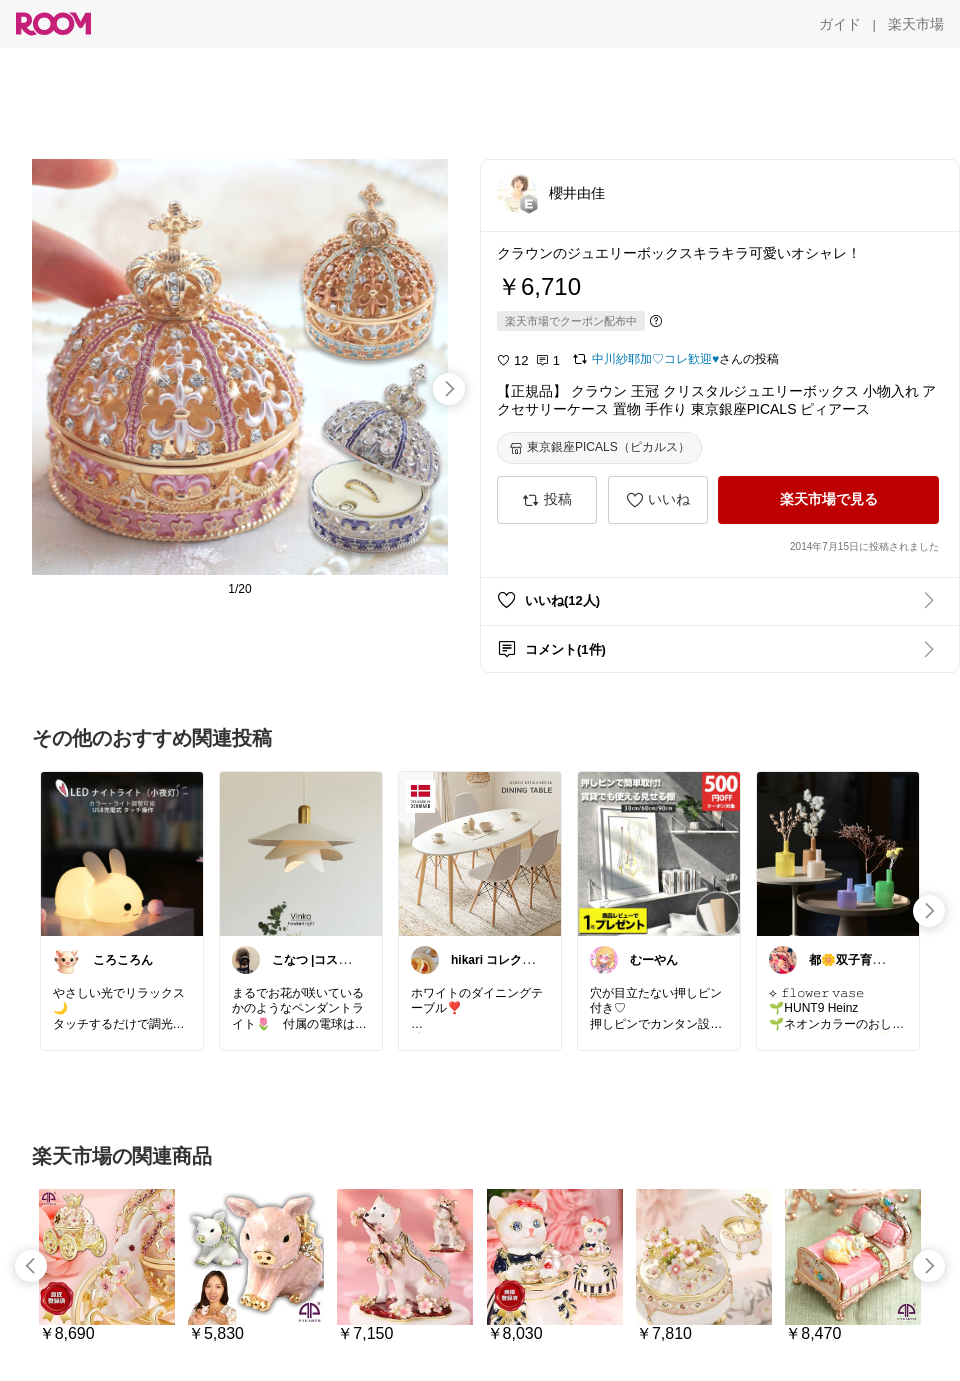 The width and height of the screenshot is (960, 1381). I want to click on [東京銀座PICALS（ピカルス）], so click(599, 448).